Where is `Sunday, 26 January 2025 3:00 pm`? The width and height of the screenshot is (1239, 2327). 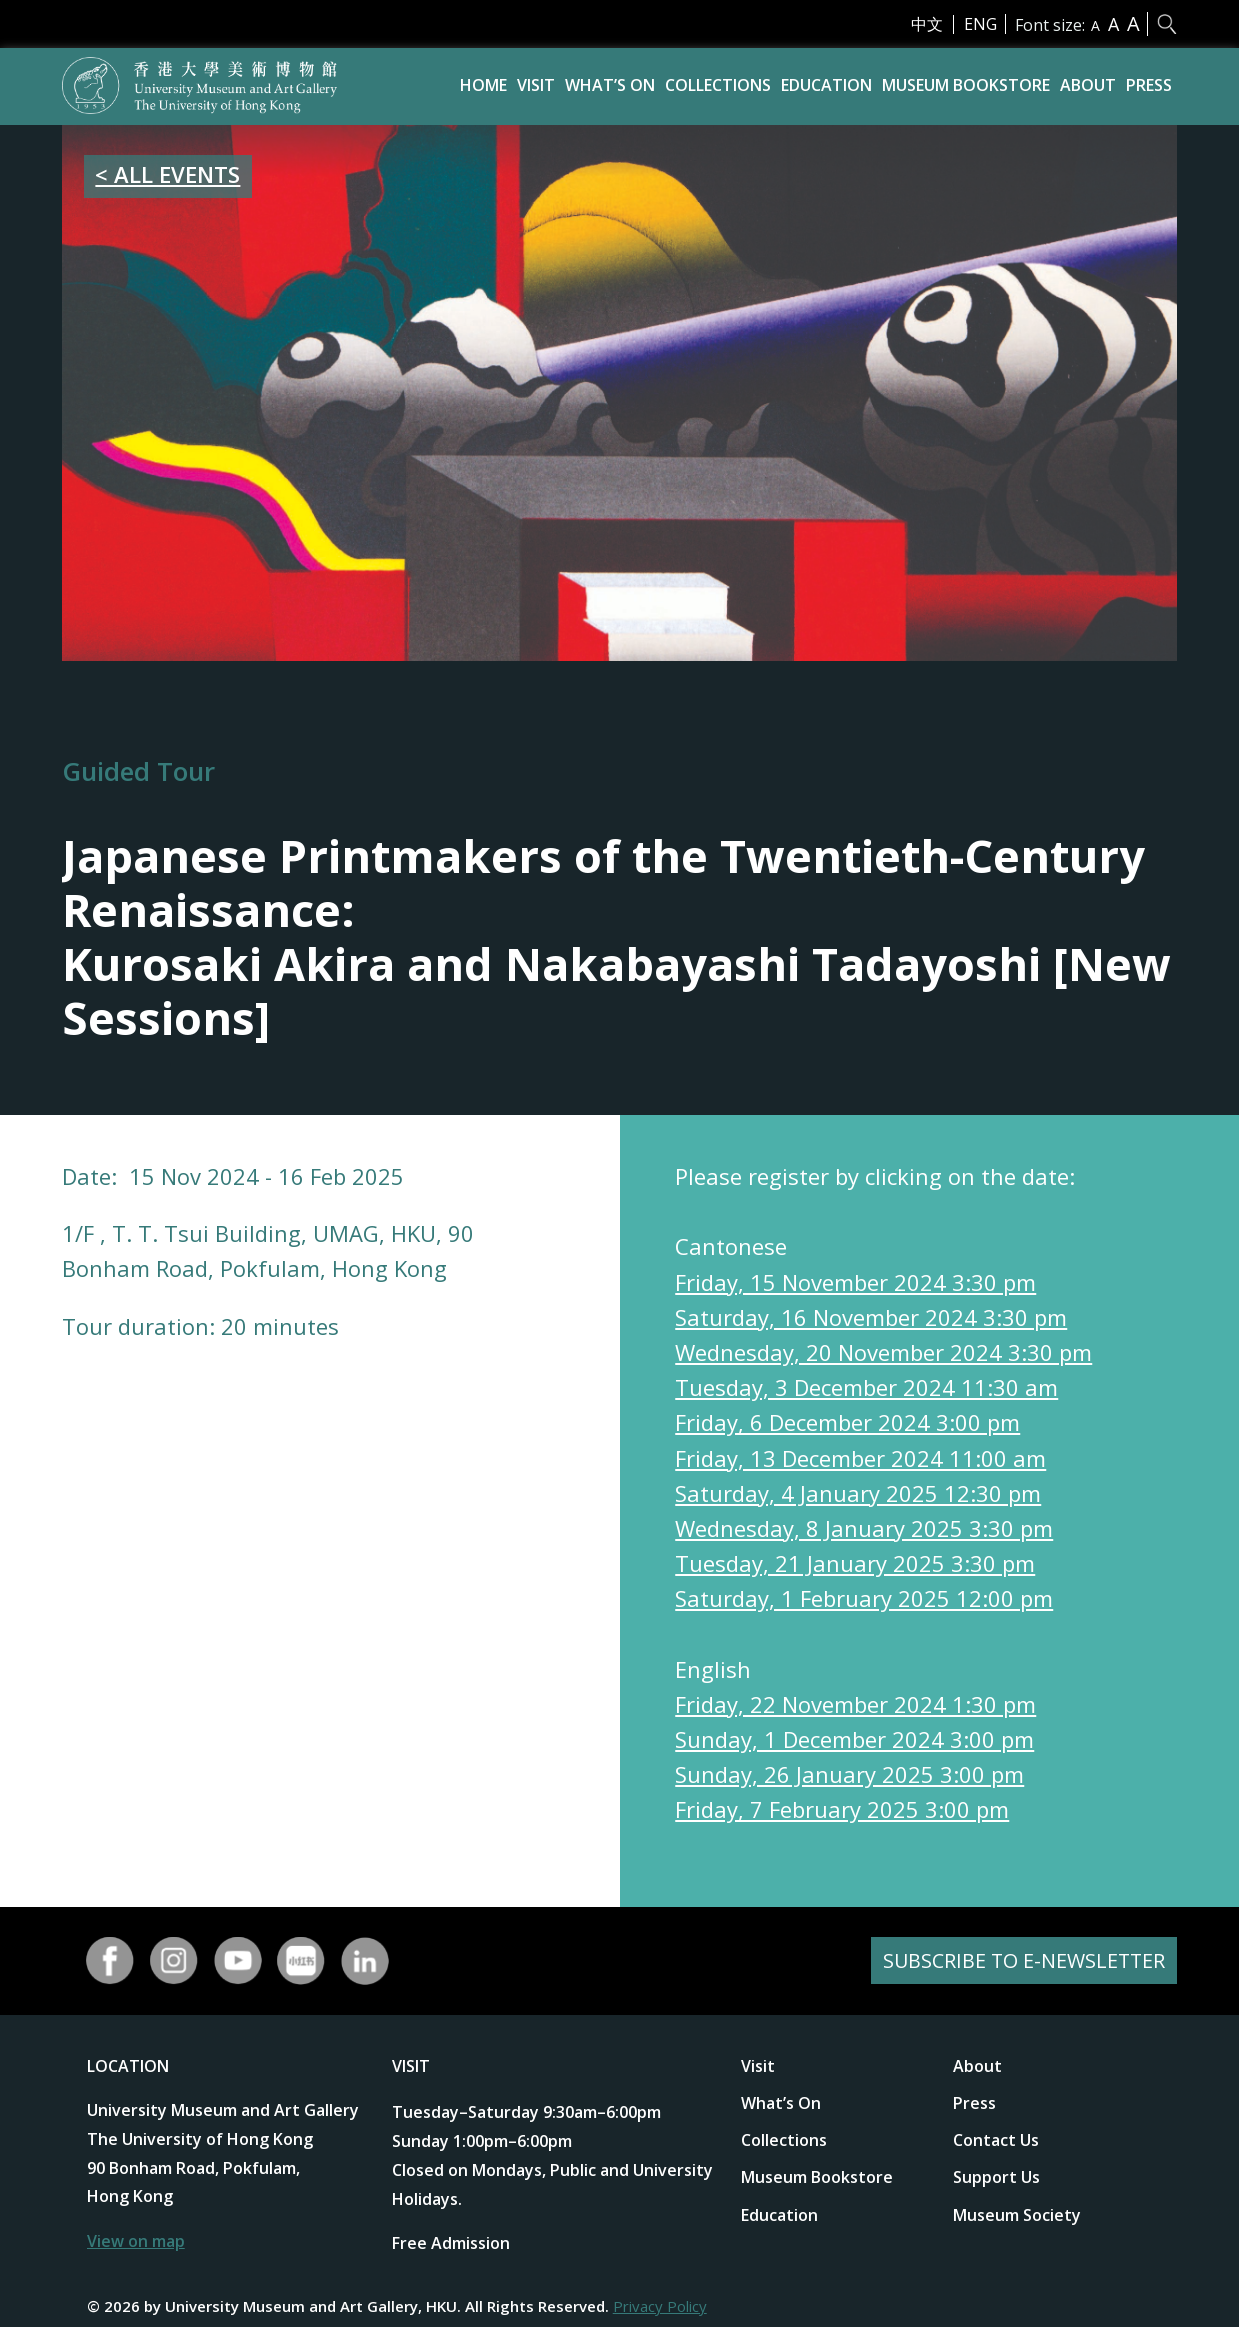
Sunday, 26 January 2025 3:00 pm is located at coordinates (849, 1774).